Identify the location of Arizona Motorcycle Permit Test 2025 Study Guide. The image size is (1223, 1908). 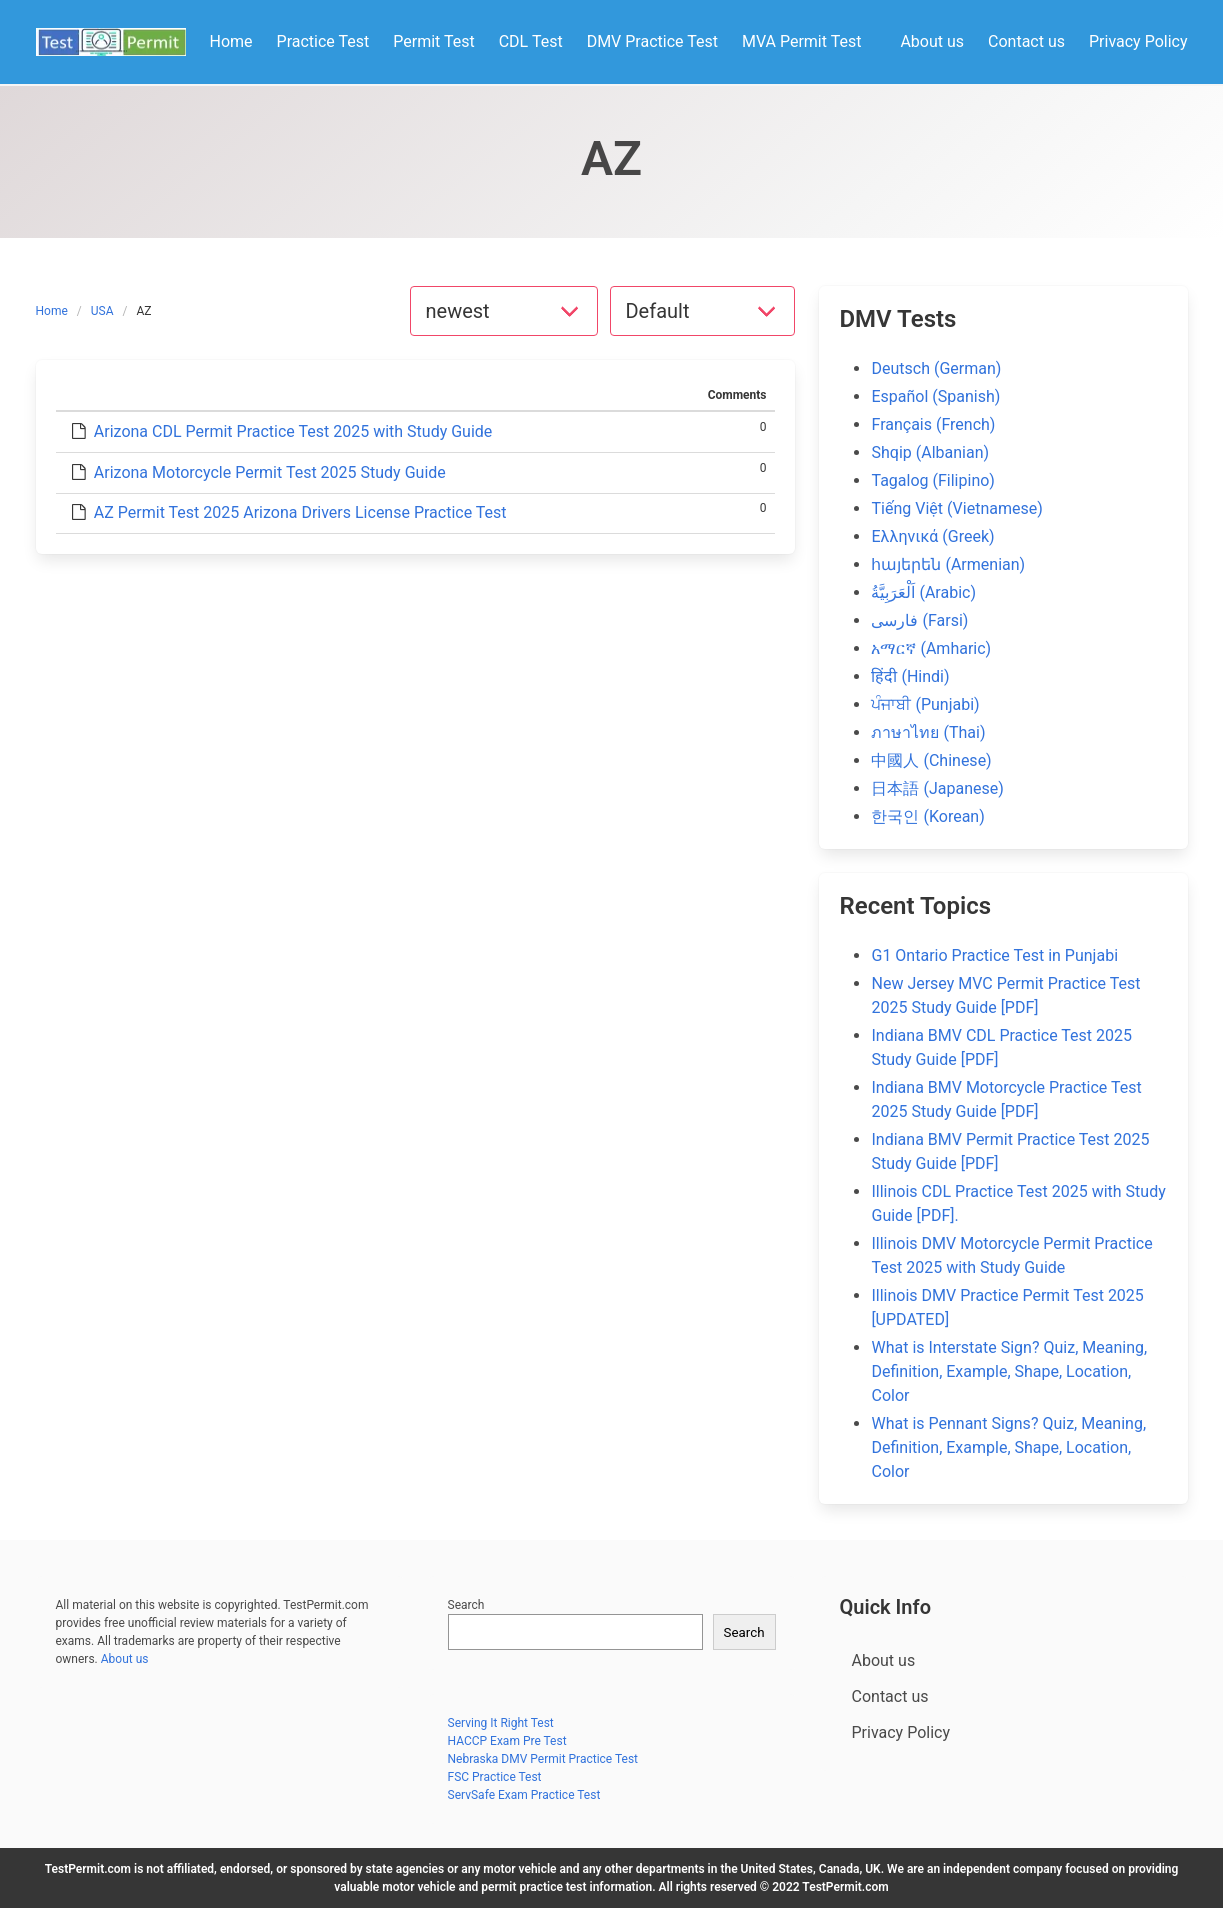
(270, 472).